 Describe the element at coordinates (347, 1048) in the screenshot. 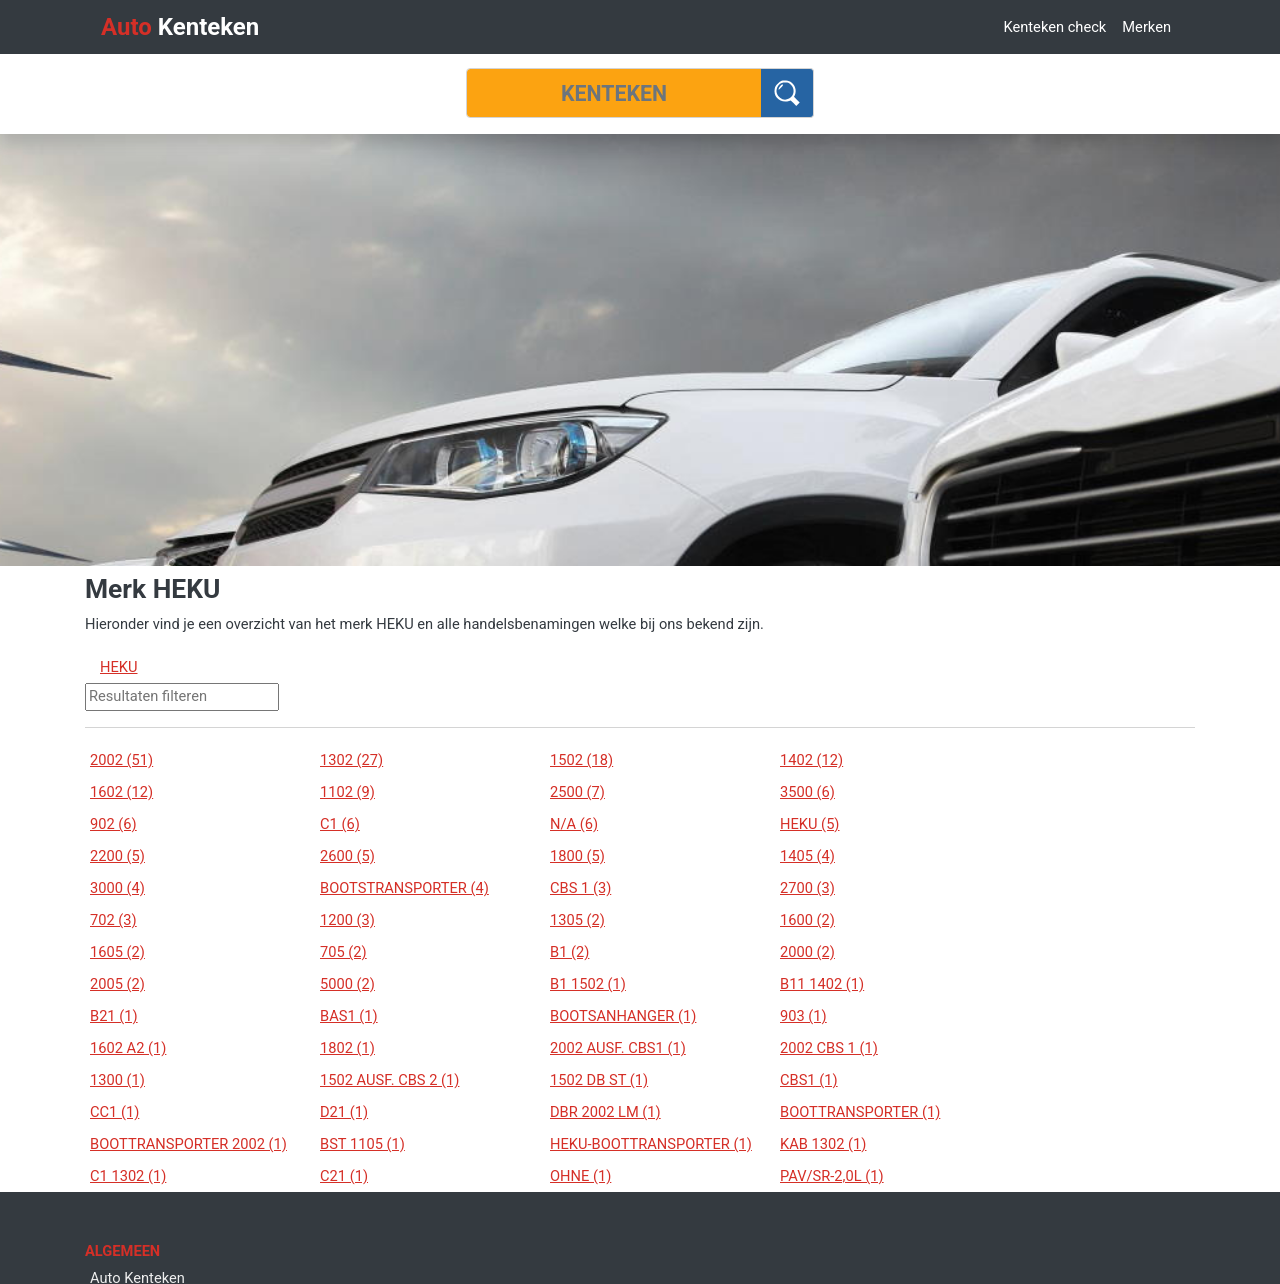

I see `1802 (1)` at that location.